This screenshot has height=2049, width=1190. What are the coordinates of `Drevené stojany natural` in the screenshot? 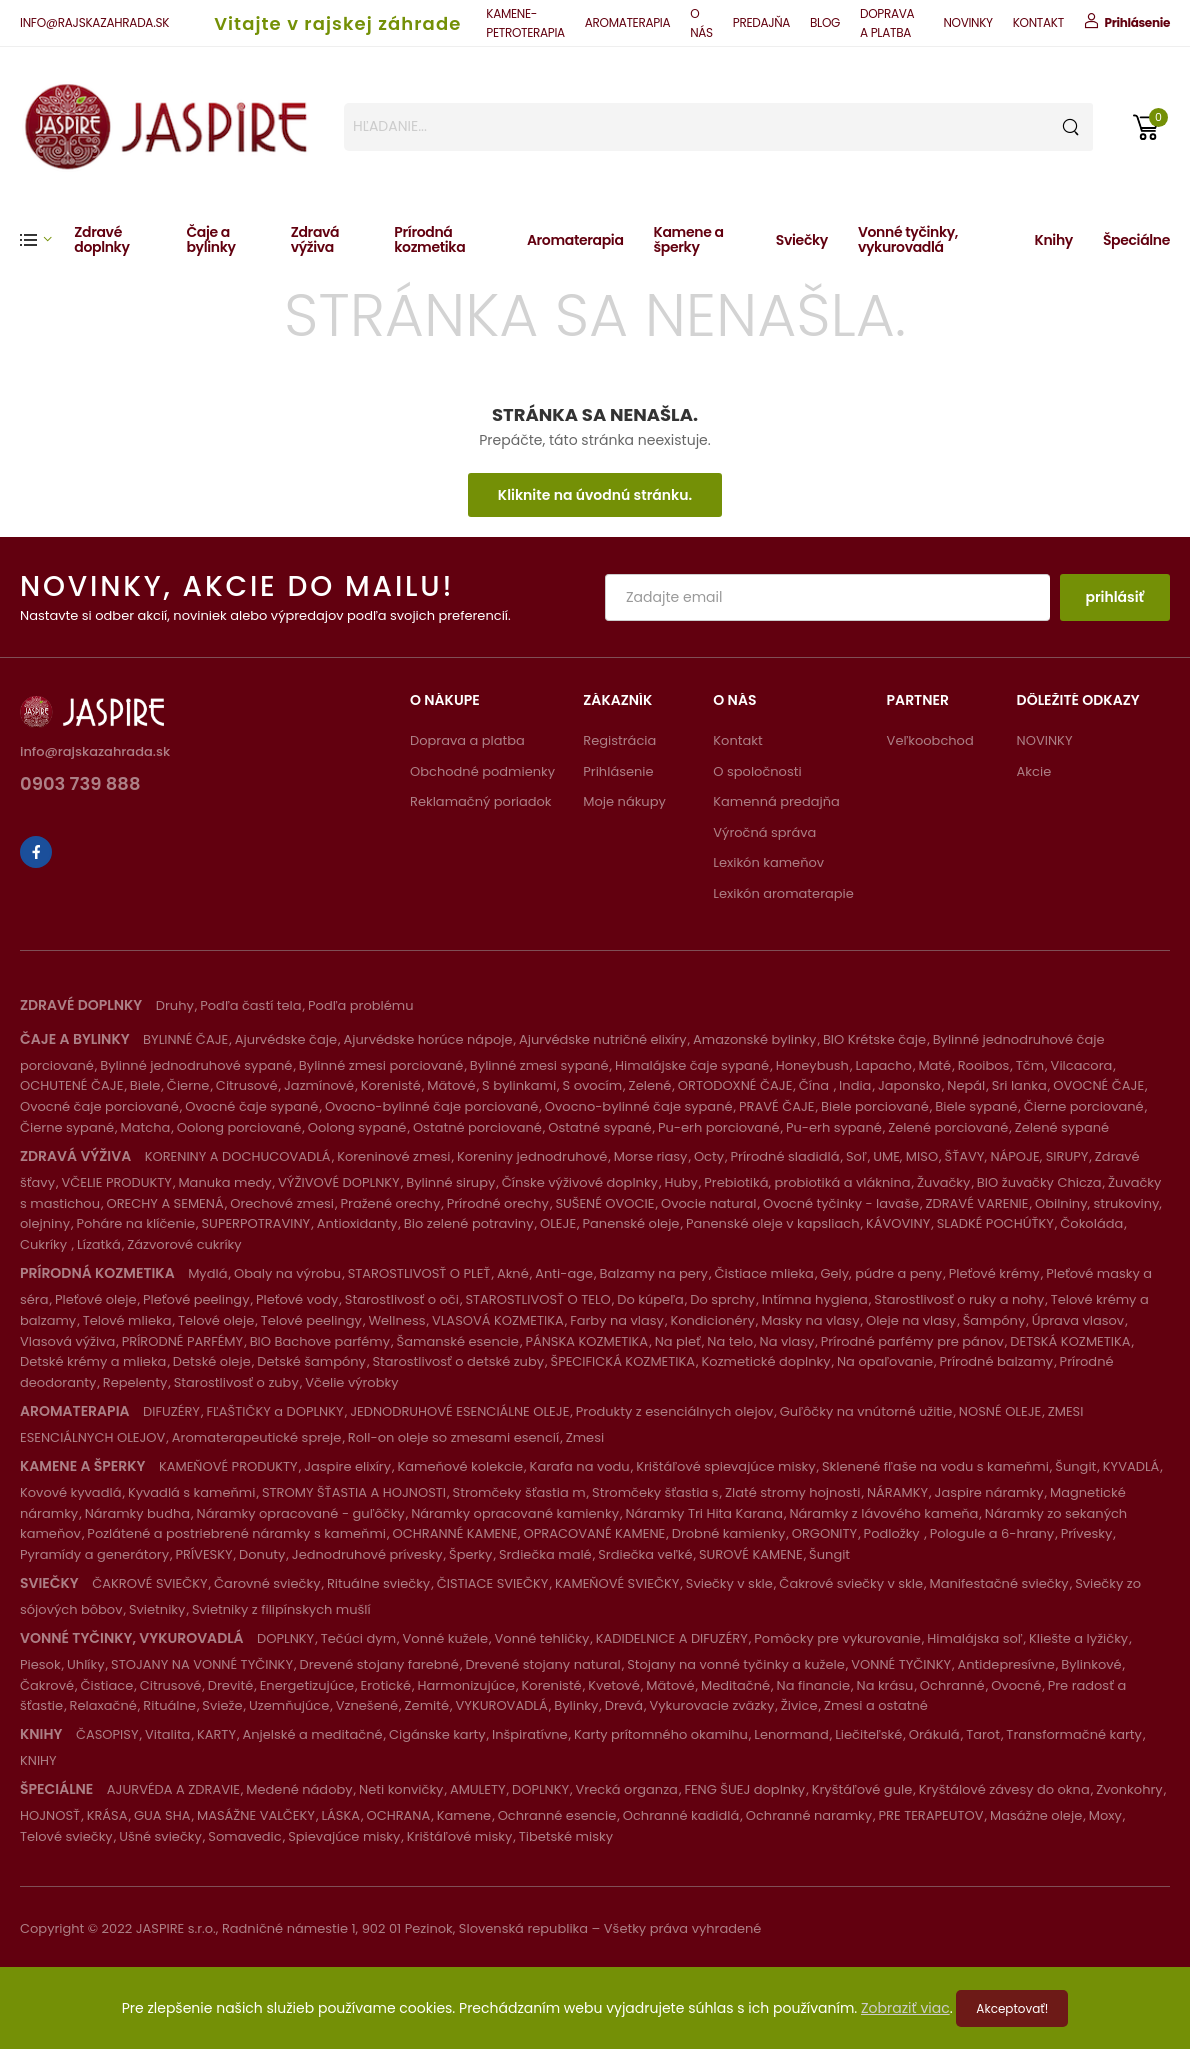 It's located at (542, 1664).